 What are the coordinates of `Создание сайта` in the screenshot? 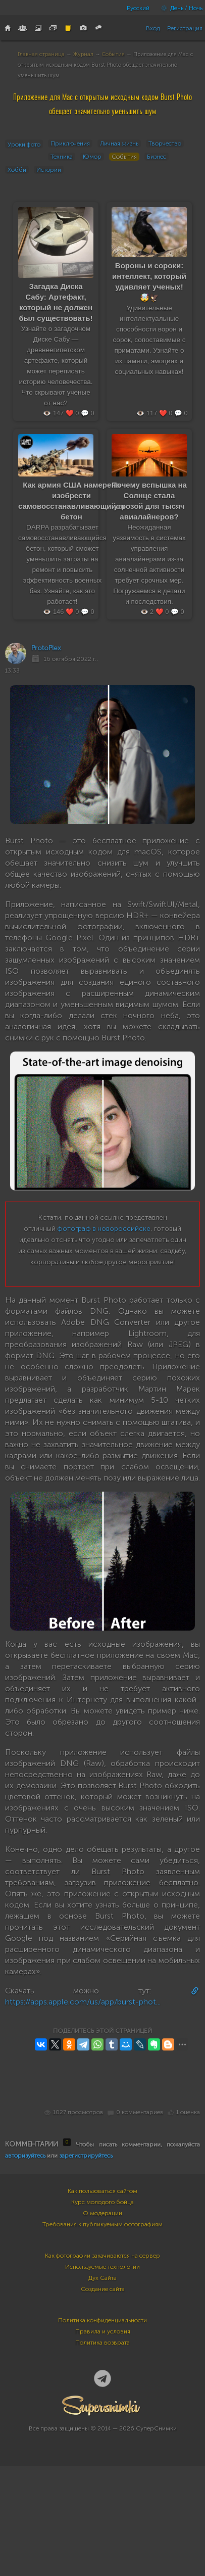 It's located at (103, 2289).